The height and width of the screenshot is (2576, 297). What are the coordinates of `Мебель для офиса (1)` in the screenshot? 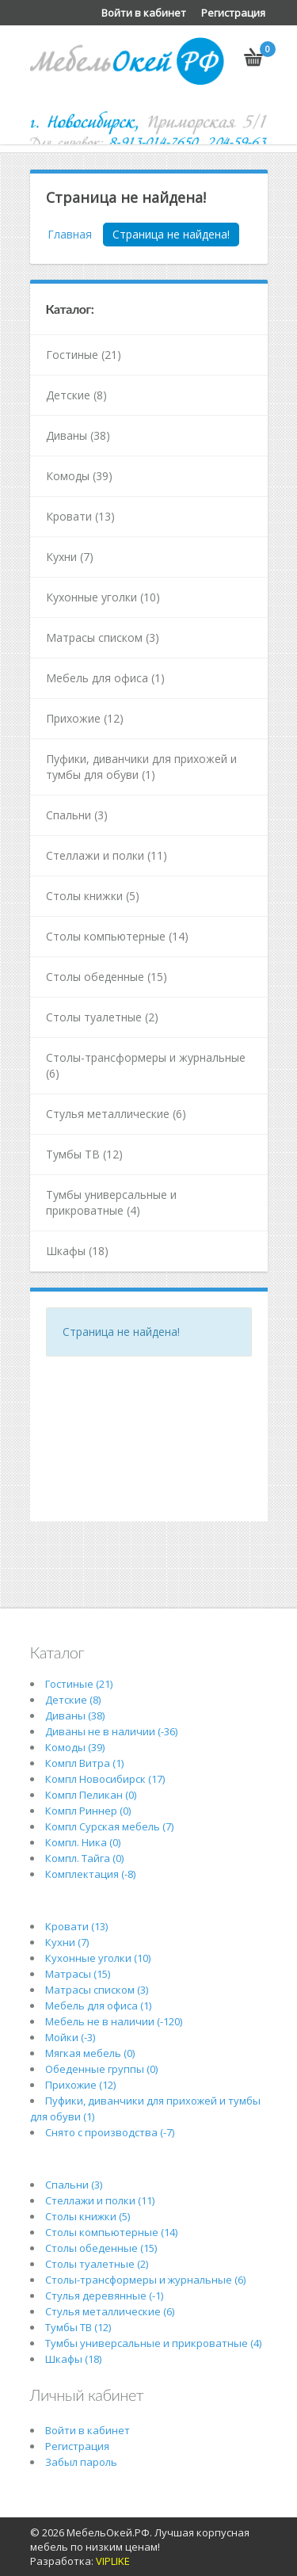 It's located at (105, 677).